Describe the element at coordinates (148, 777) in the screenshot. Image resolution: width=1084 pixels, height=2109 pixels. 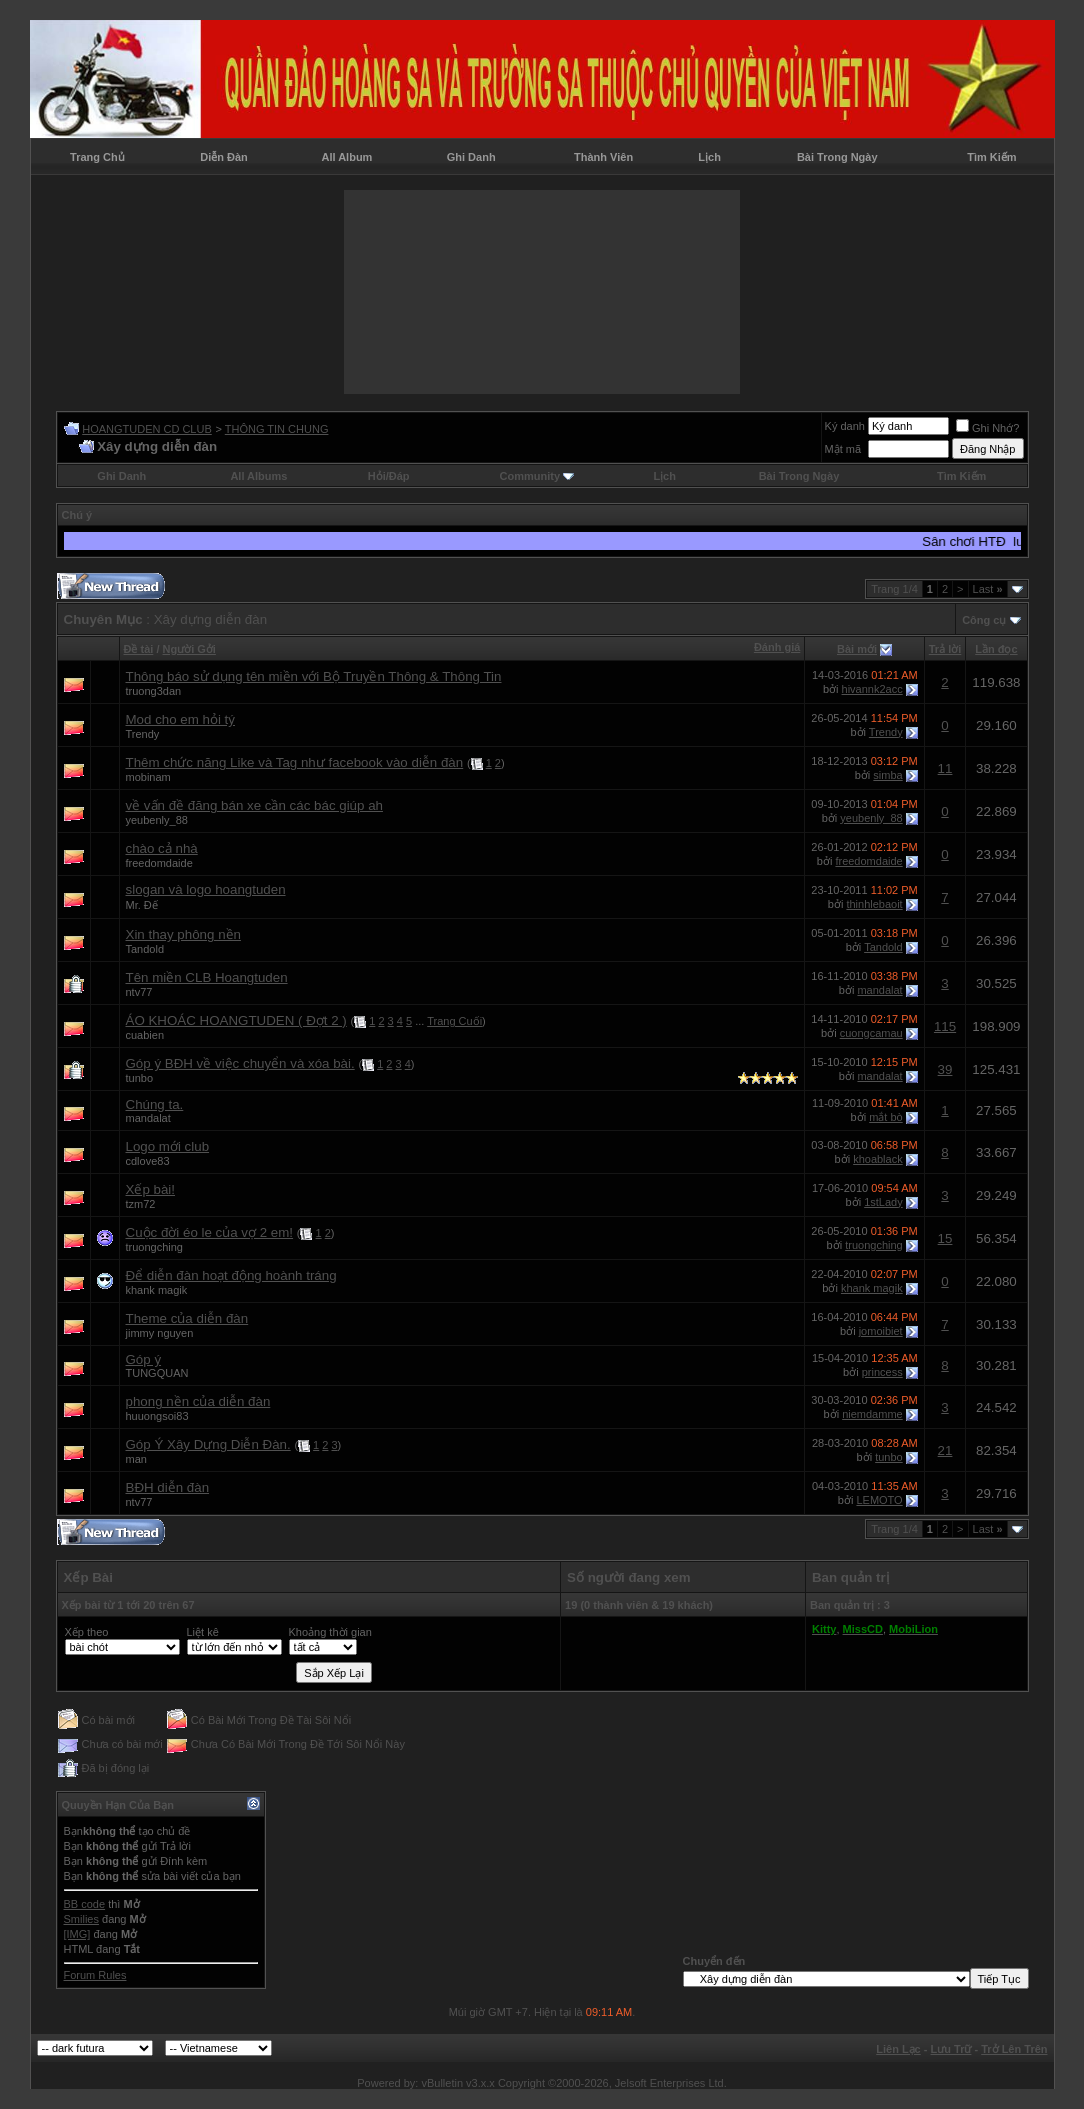
I see `mobinam` at that location.